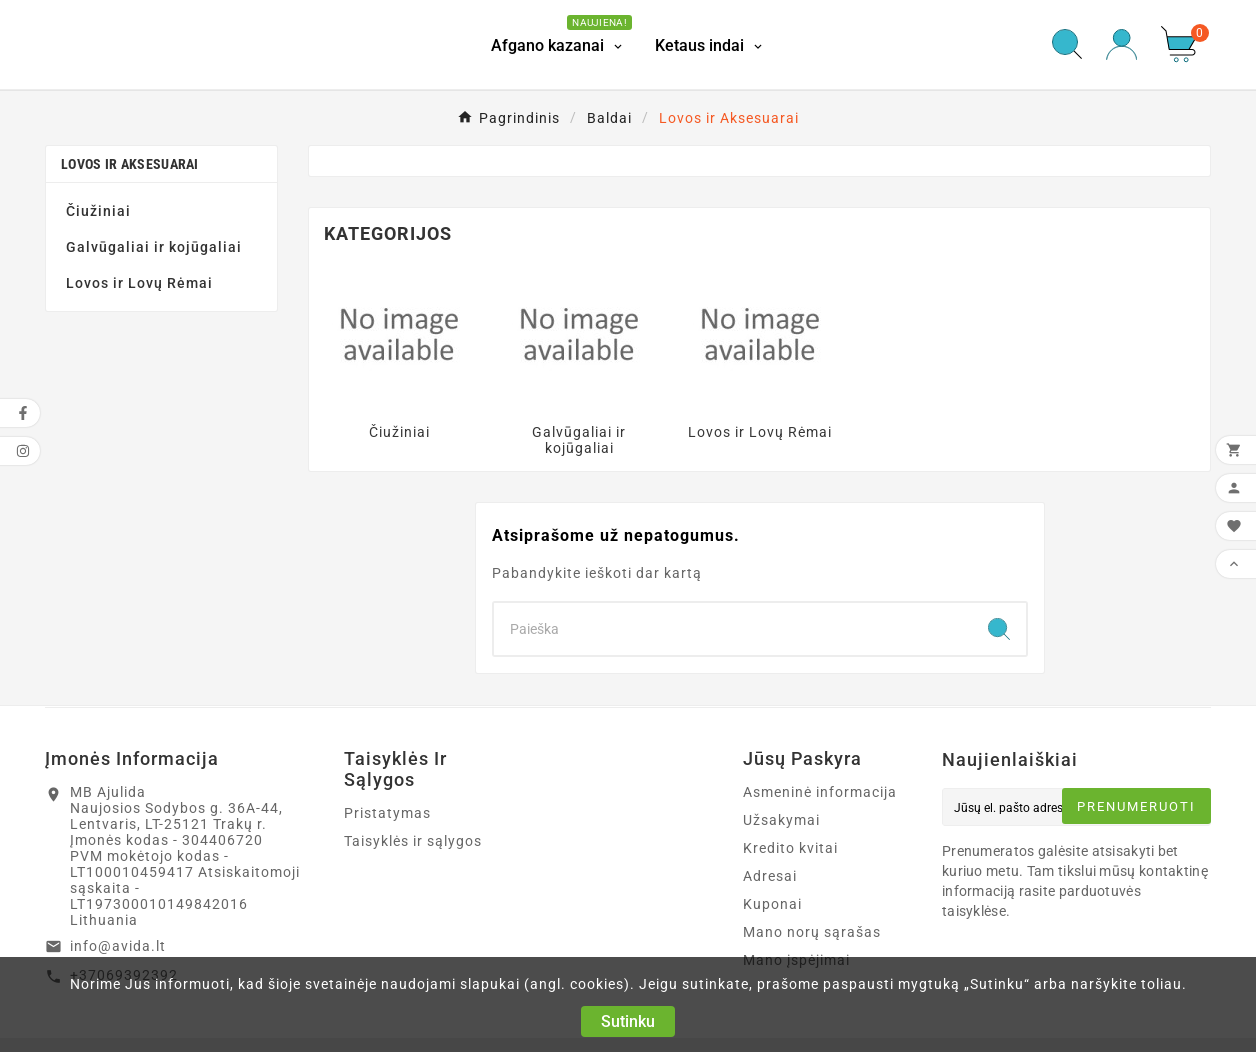  What do you see at coordinates (413, 841) in the screenshot?
I see `Taisyklės ir sąlygos` at bounding box center [413, 841].